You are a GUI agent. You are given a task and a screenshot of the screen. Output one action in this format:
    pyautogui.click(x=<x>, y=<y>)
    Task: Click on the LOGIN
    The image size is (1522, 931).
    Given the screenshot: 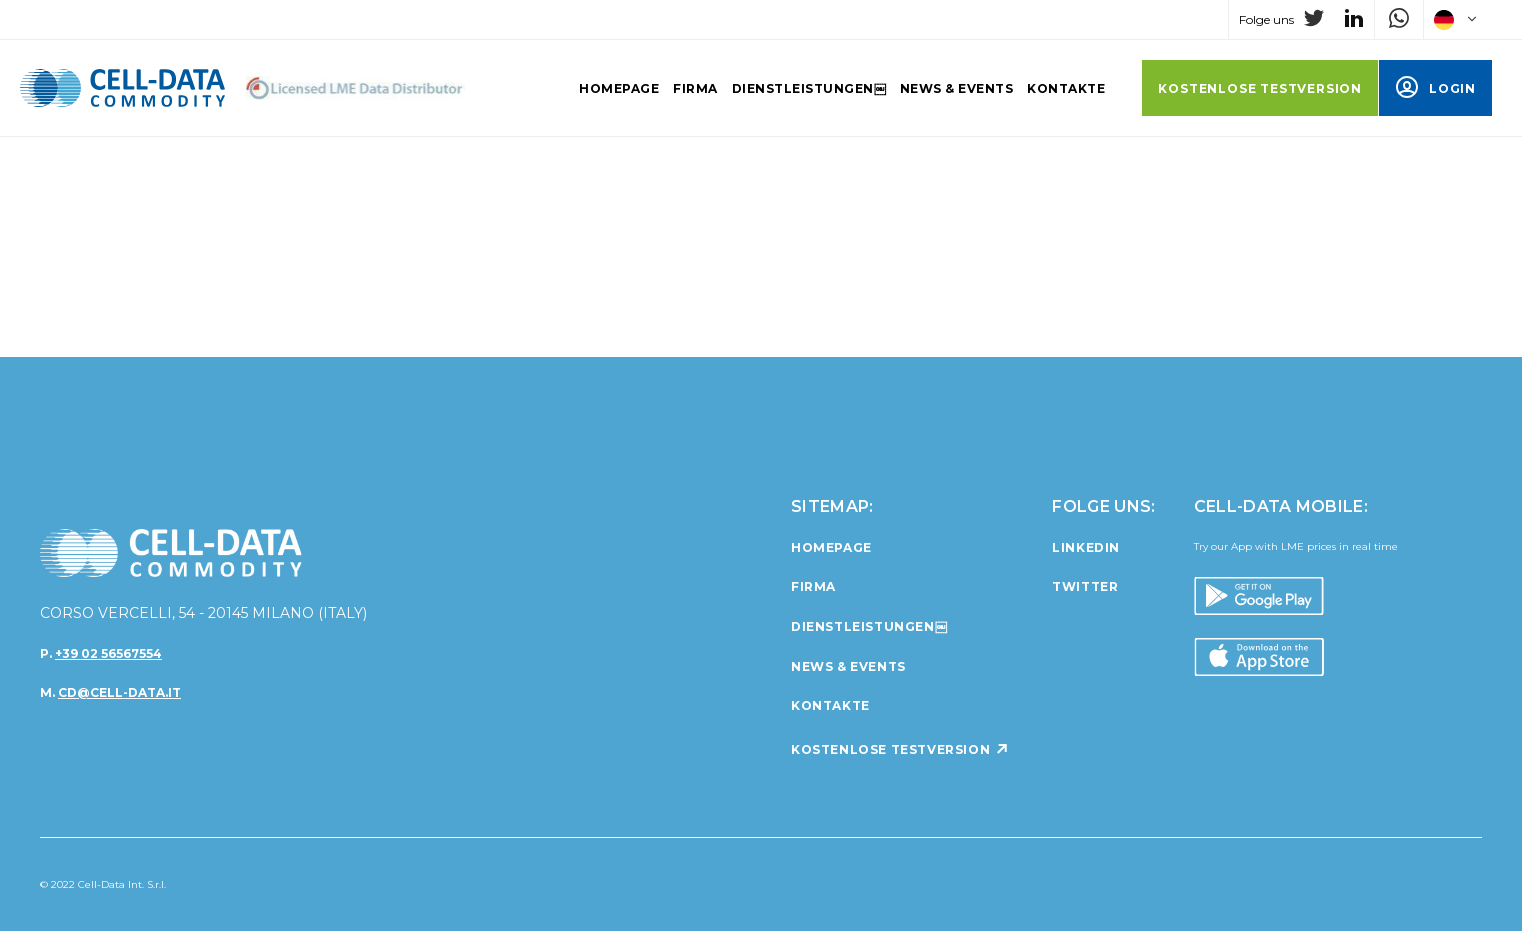 What is the action you would take?
    pyautogui.click(x=1435, y=88)
    